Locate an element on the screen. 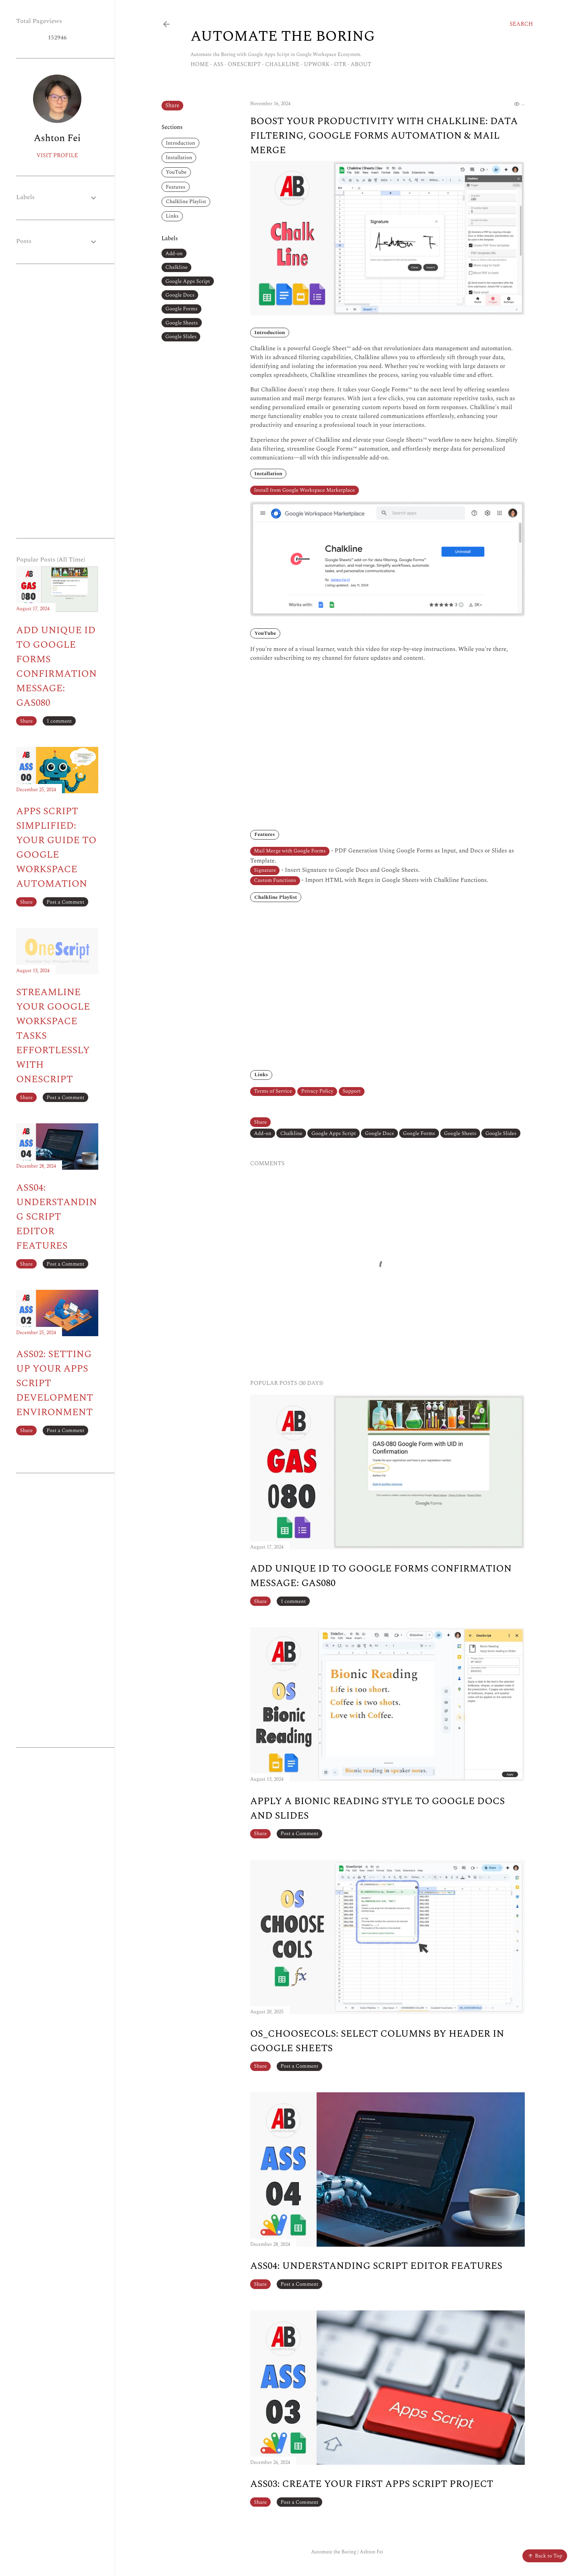 The image size is (580, 2576). Post a Comment is located at coordinates (300, 1834).